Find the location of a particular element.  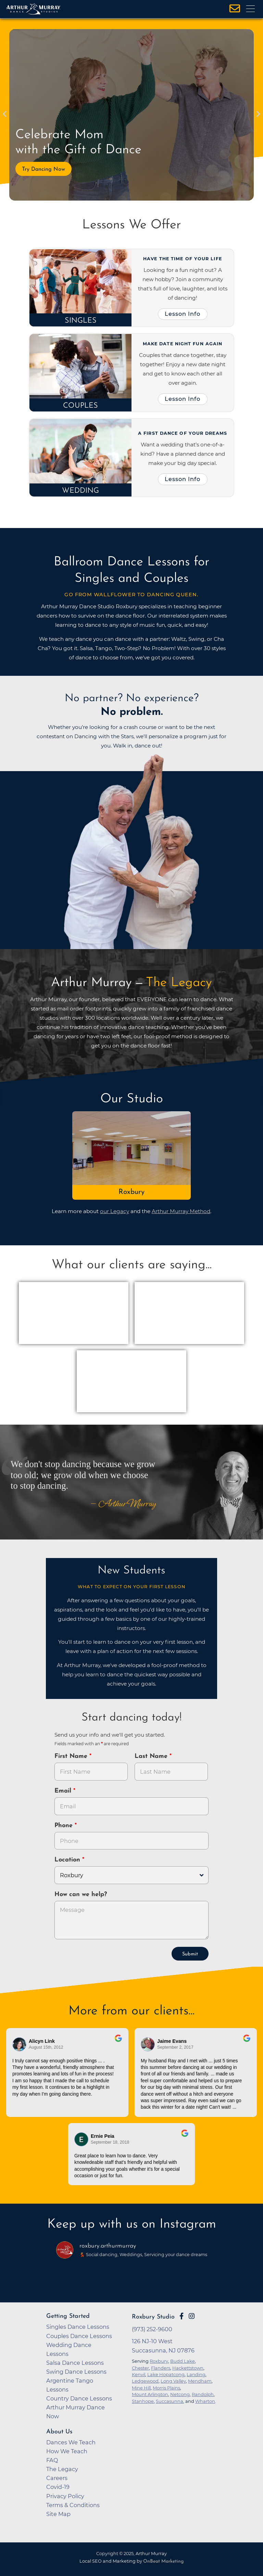

[Go to Arthur Murray Roxbury Facebook Page] is located at coordinates (181, 2316).